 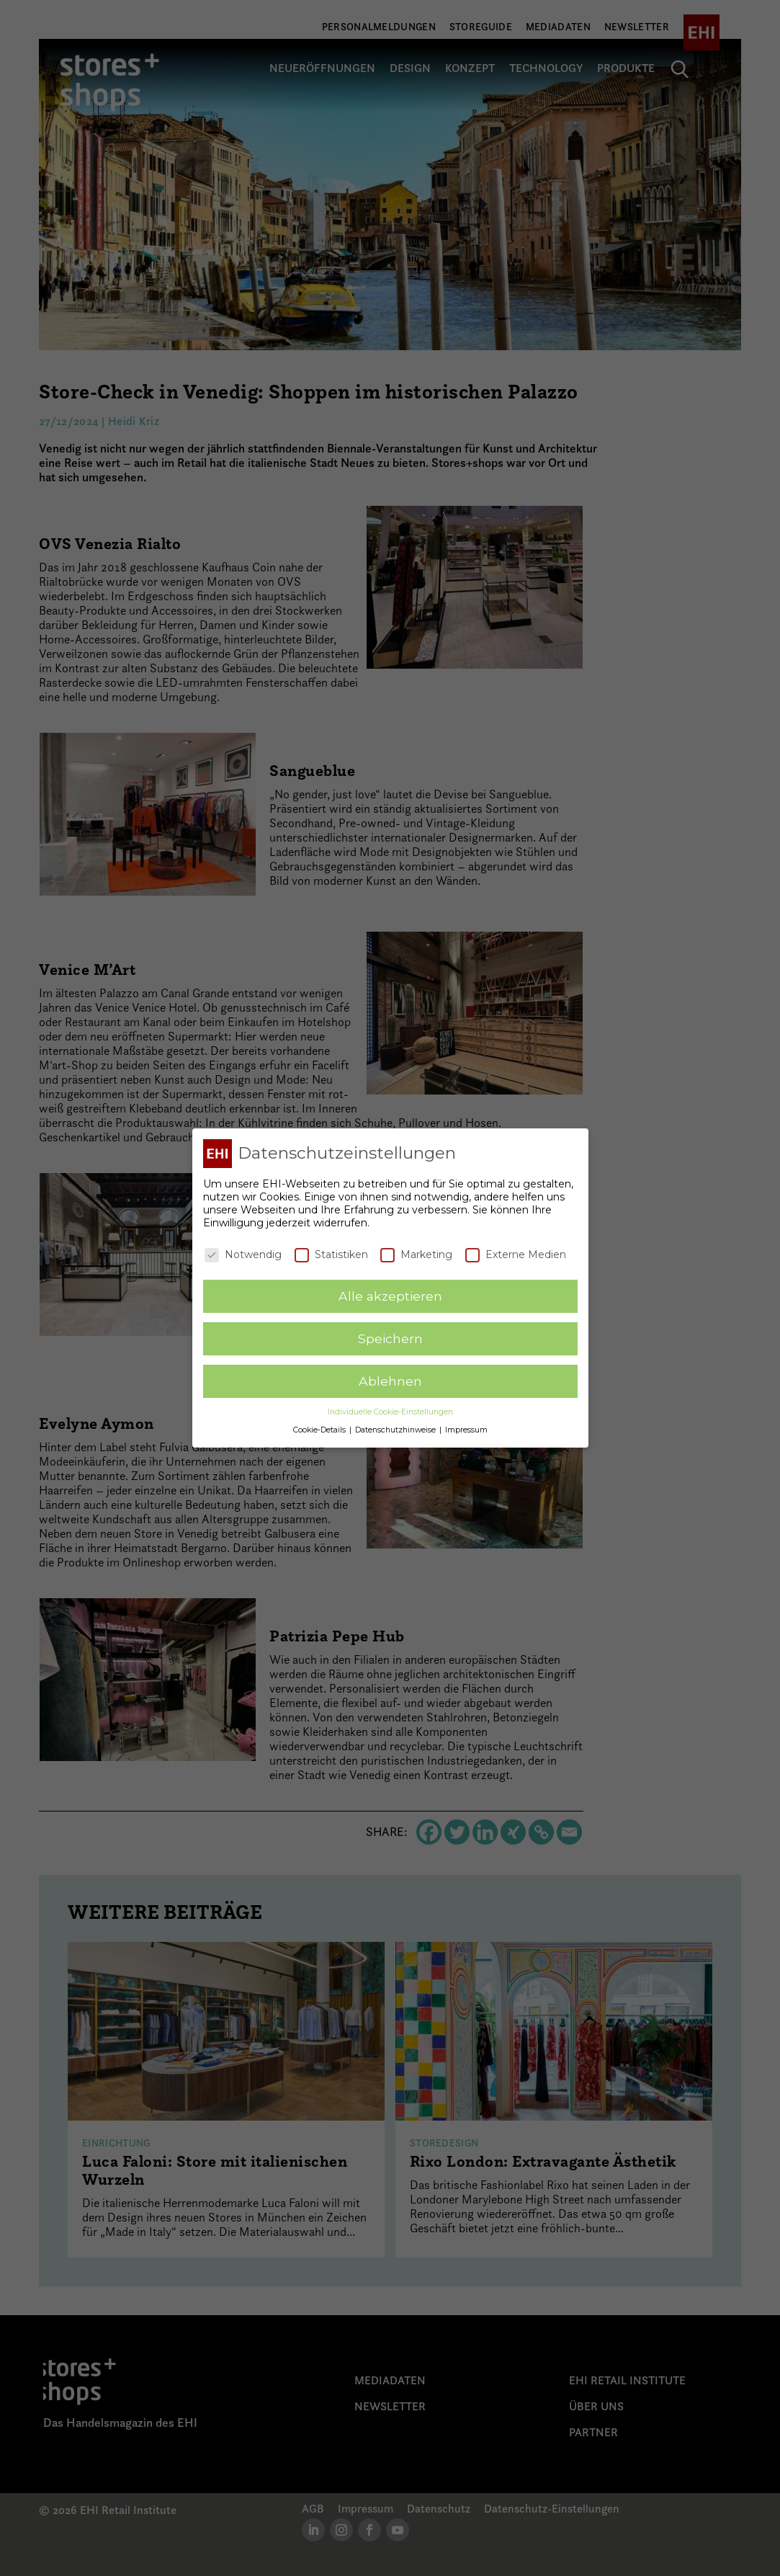 What do you see at coordinates (320, 1430) in the screenshot?
I see `Cookie-Details [button]` at bounding box center [320, 1430].